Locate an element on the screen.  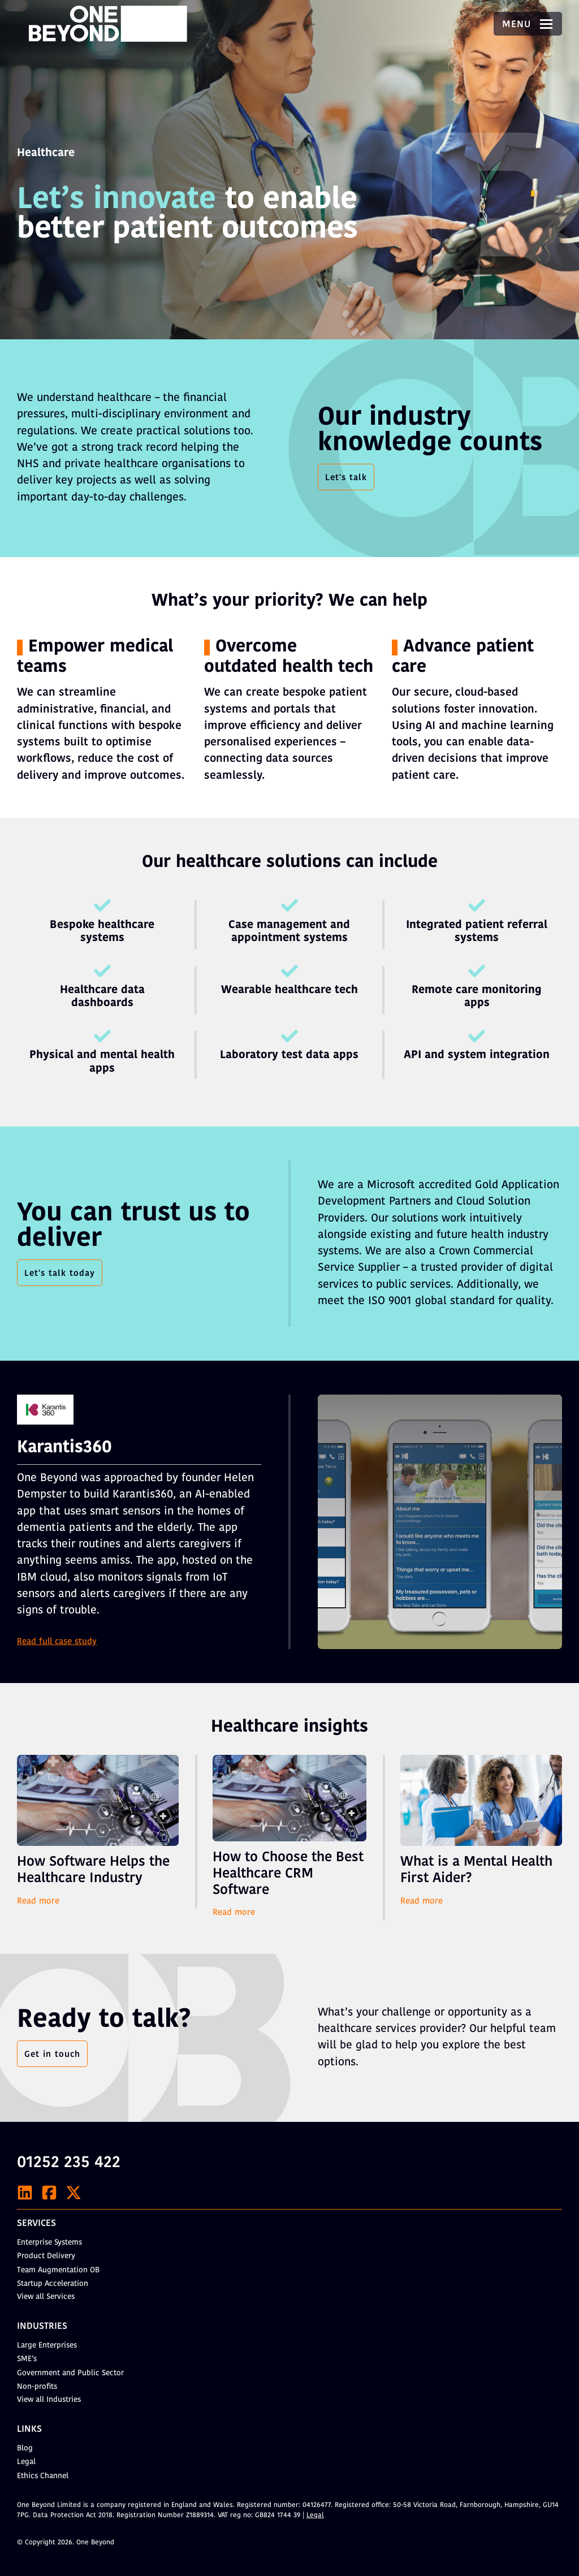
View all Services is located at coordinates (46, 2297).